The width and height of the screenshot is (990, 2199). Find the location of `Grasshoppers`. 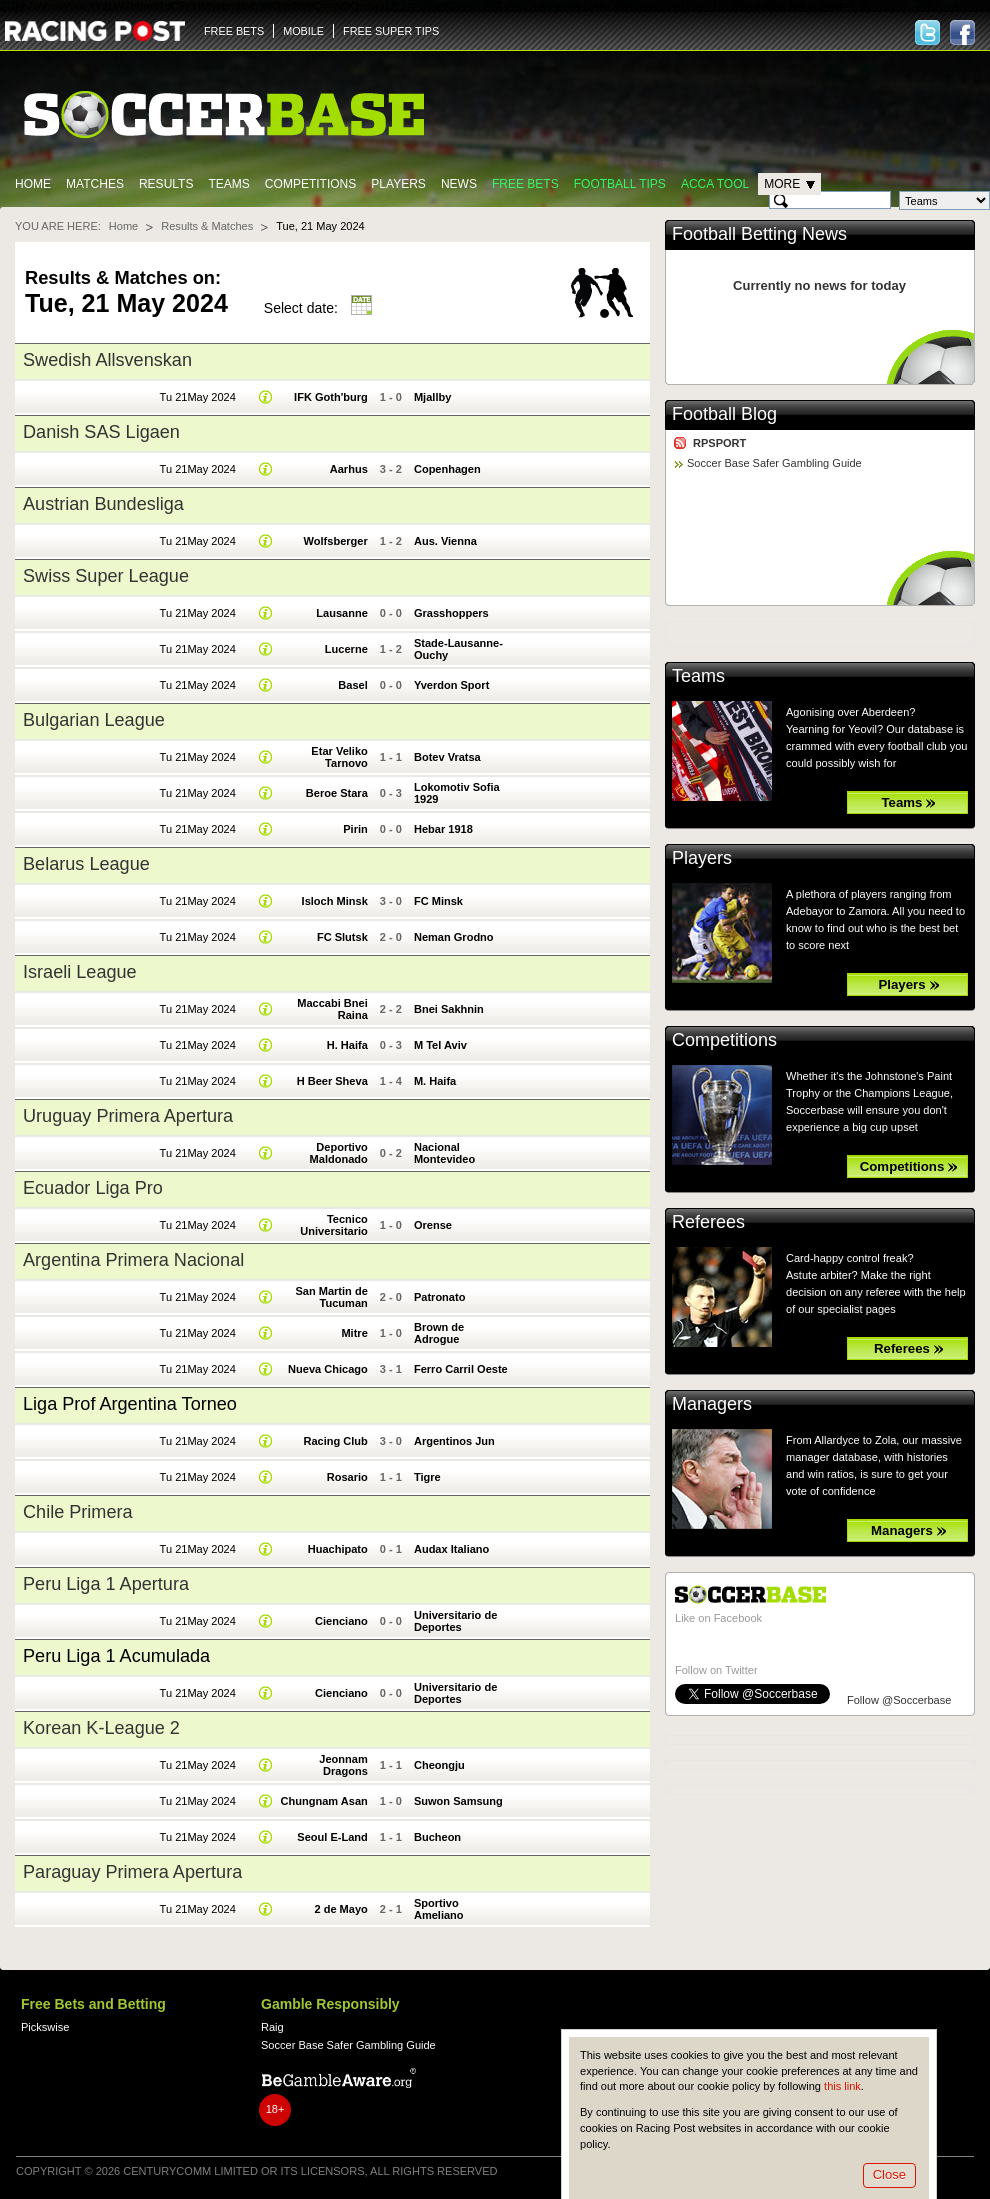

Grasshoppers is located at coordinates (451, 613).